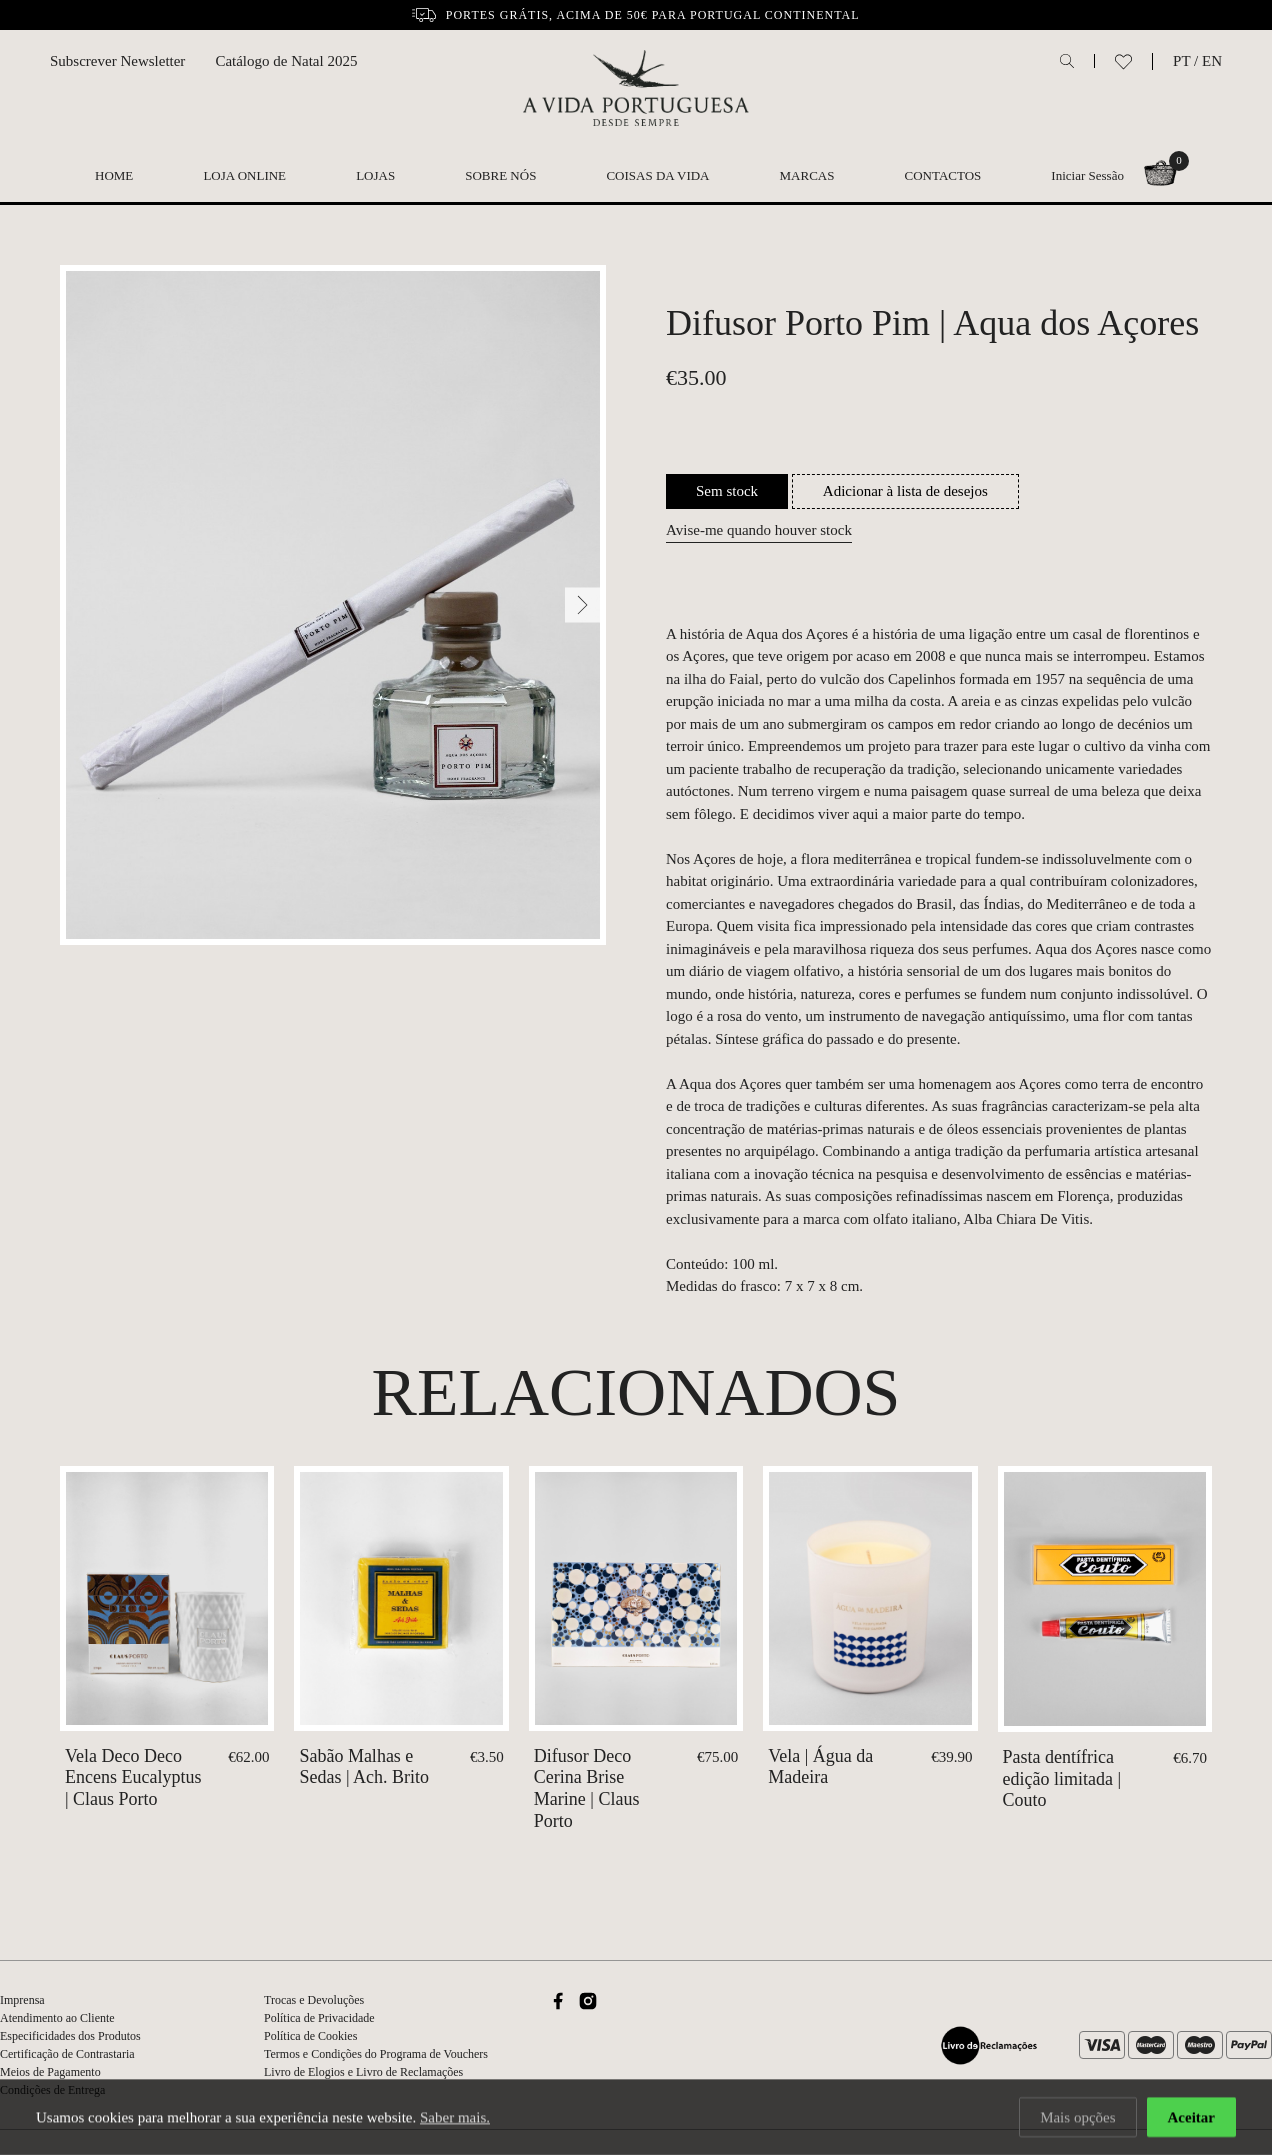 The image size is (1272, 2155). Describe the element at coordinates (905, 491) in the screenshot. I see `Adicionar à lista de desejos` at that location.